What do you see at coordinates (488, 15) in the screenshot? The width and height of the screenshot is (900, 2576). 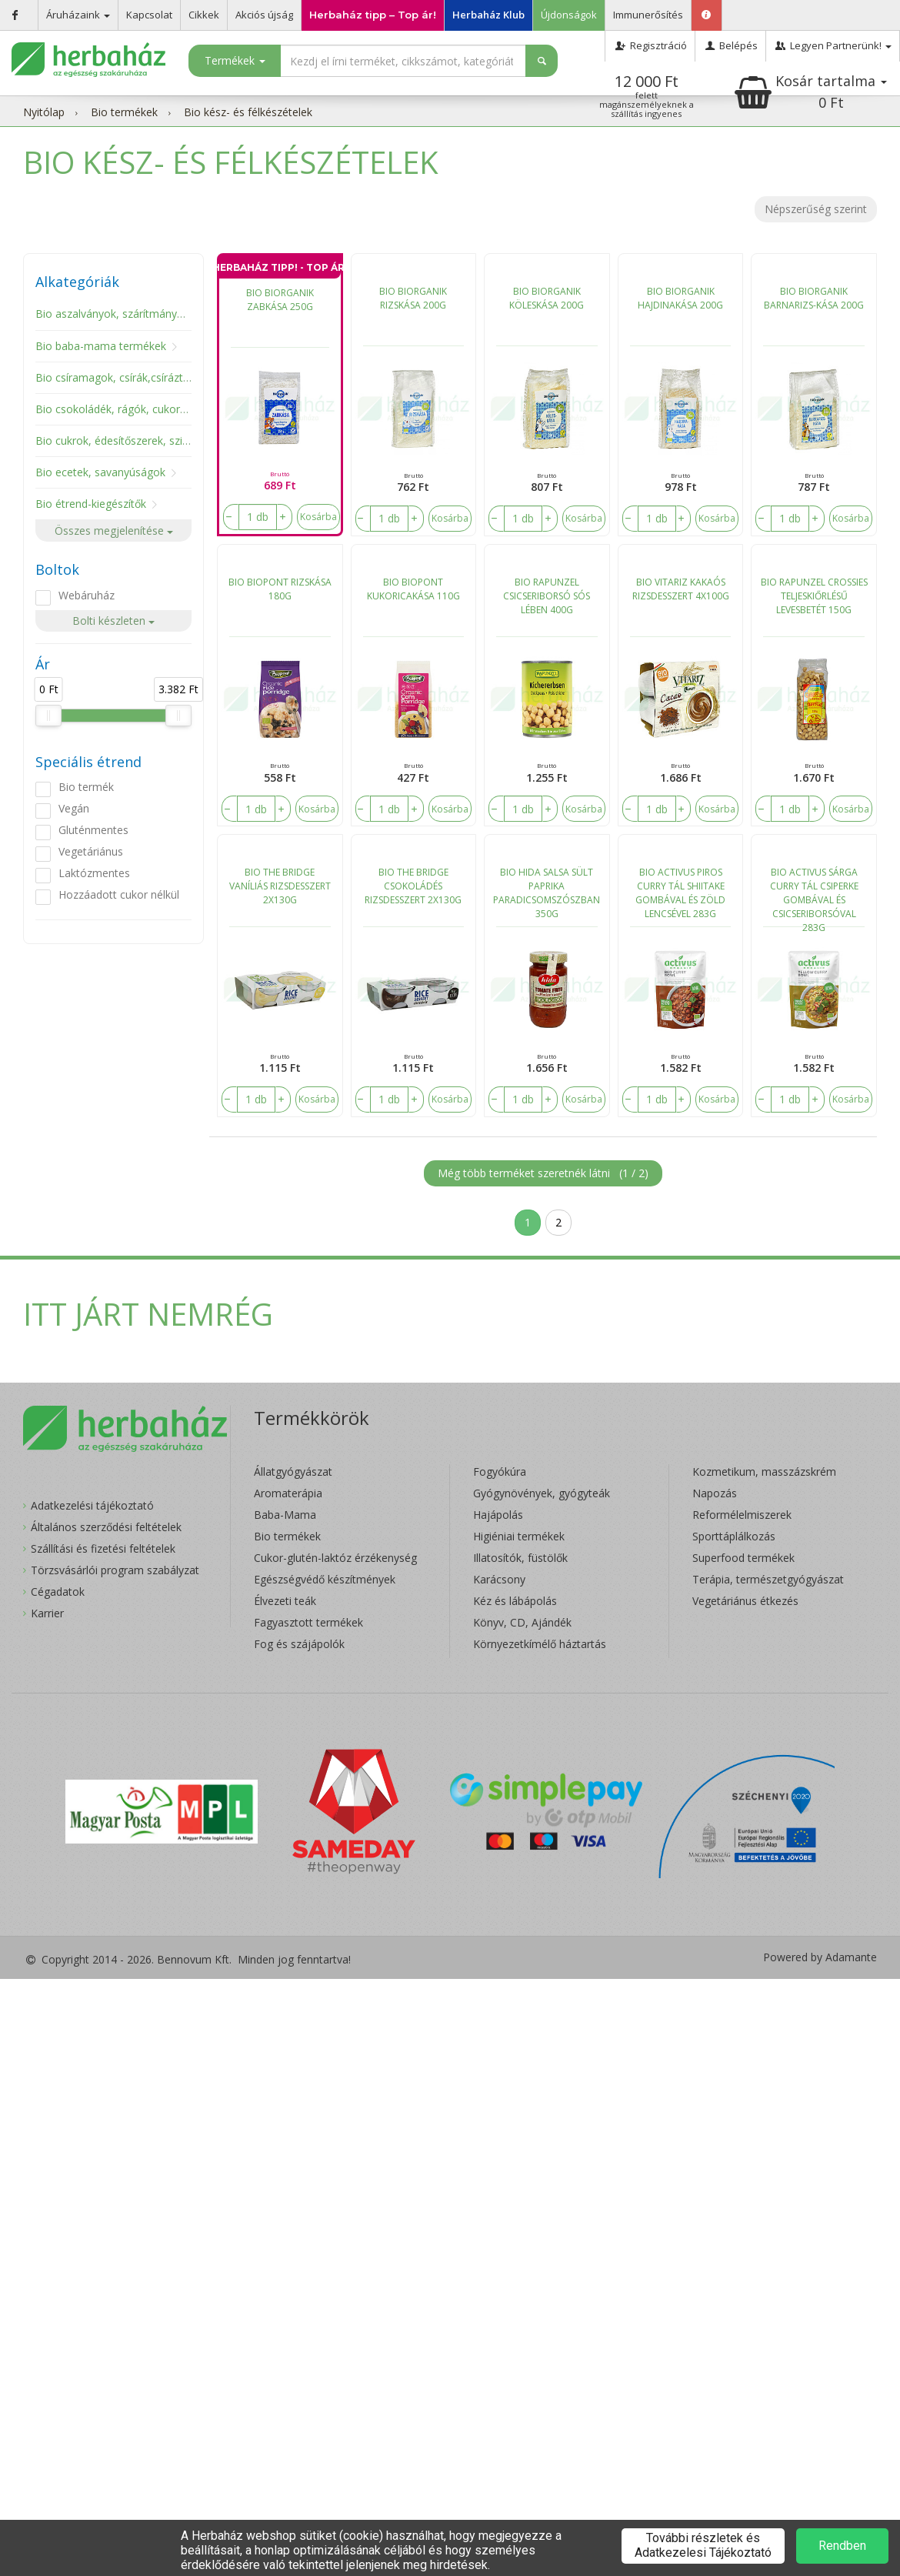 I see `Herbaház Klub` at bounding box center [488, 15].